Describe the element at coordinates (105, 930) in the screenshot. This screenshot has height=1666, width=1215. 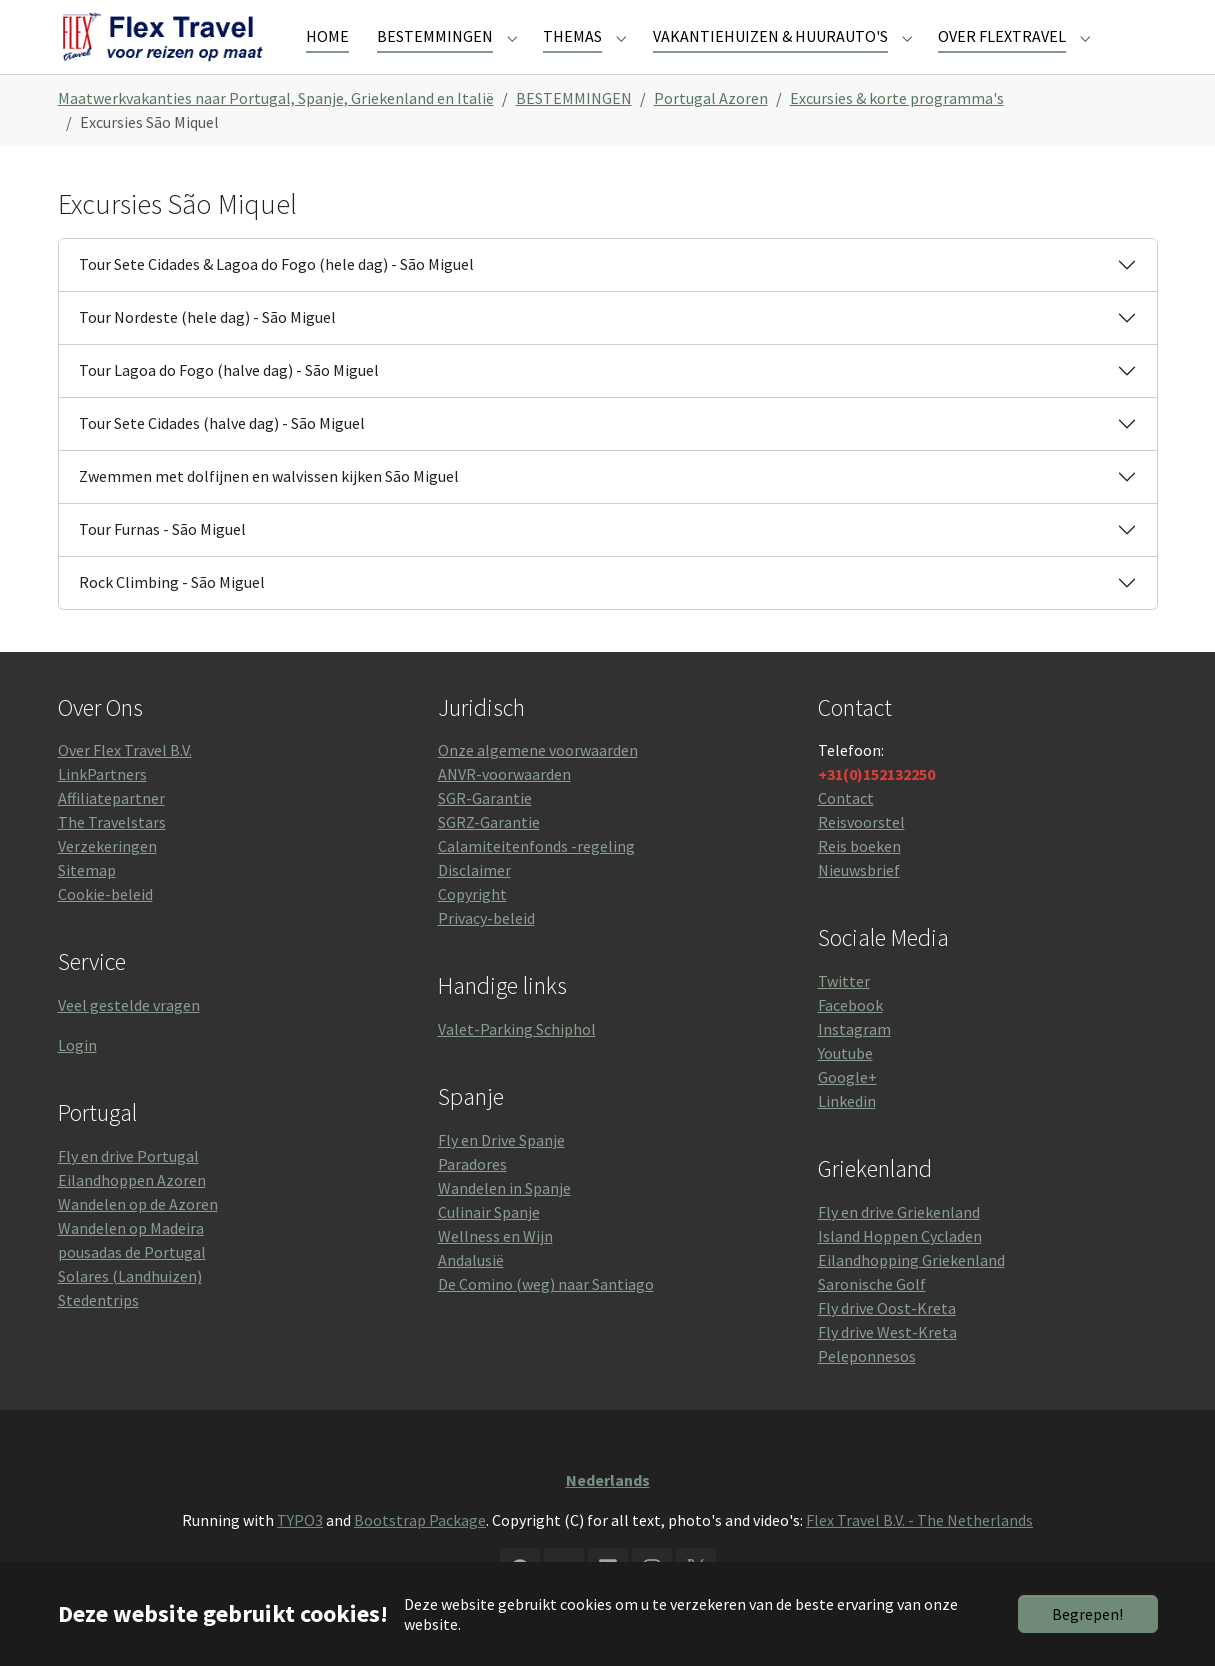
I see `Cookie-beleid` at that location.